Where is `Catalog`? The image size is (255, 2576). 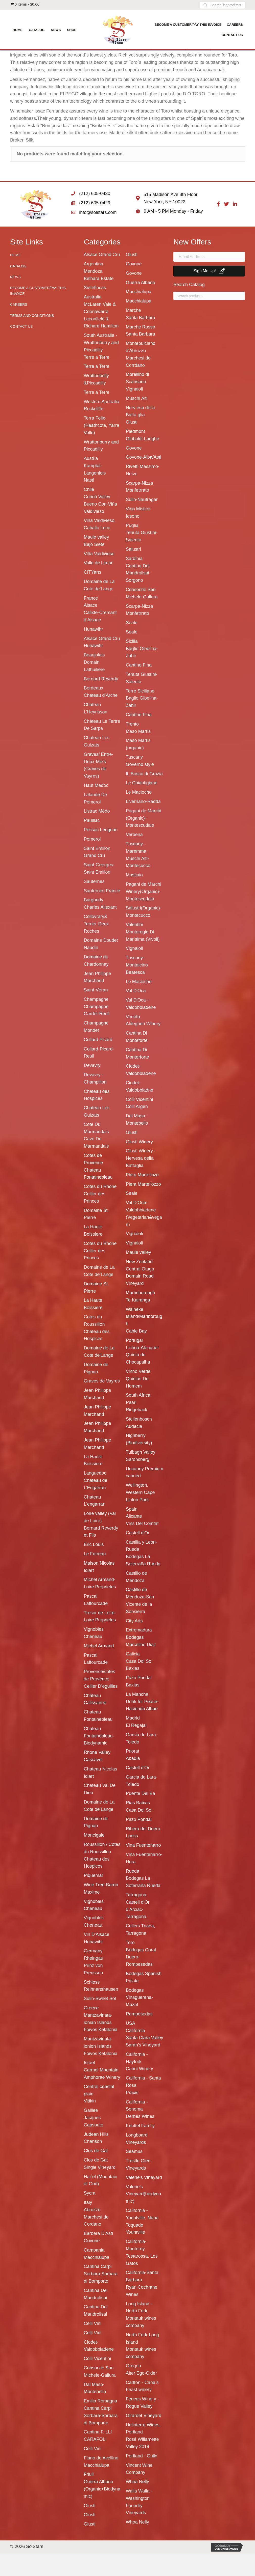 Catalog is located at coordinates (18, 266).